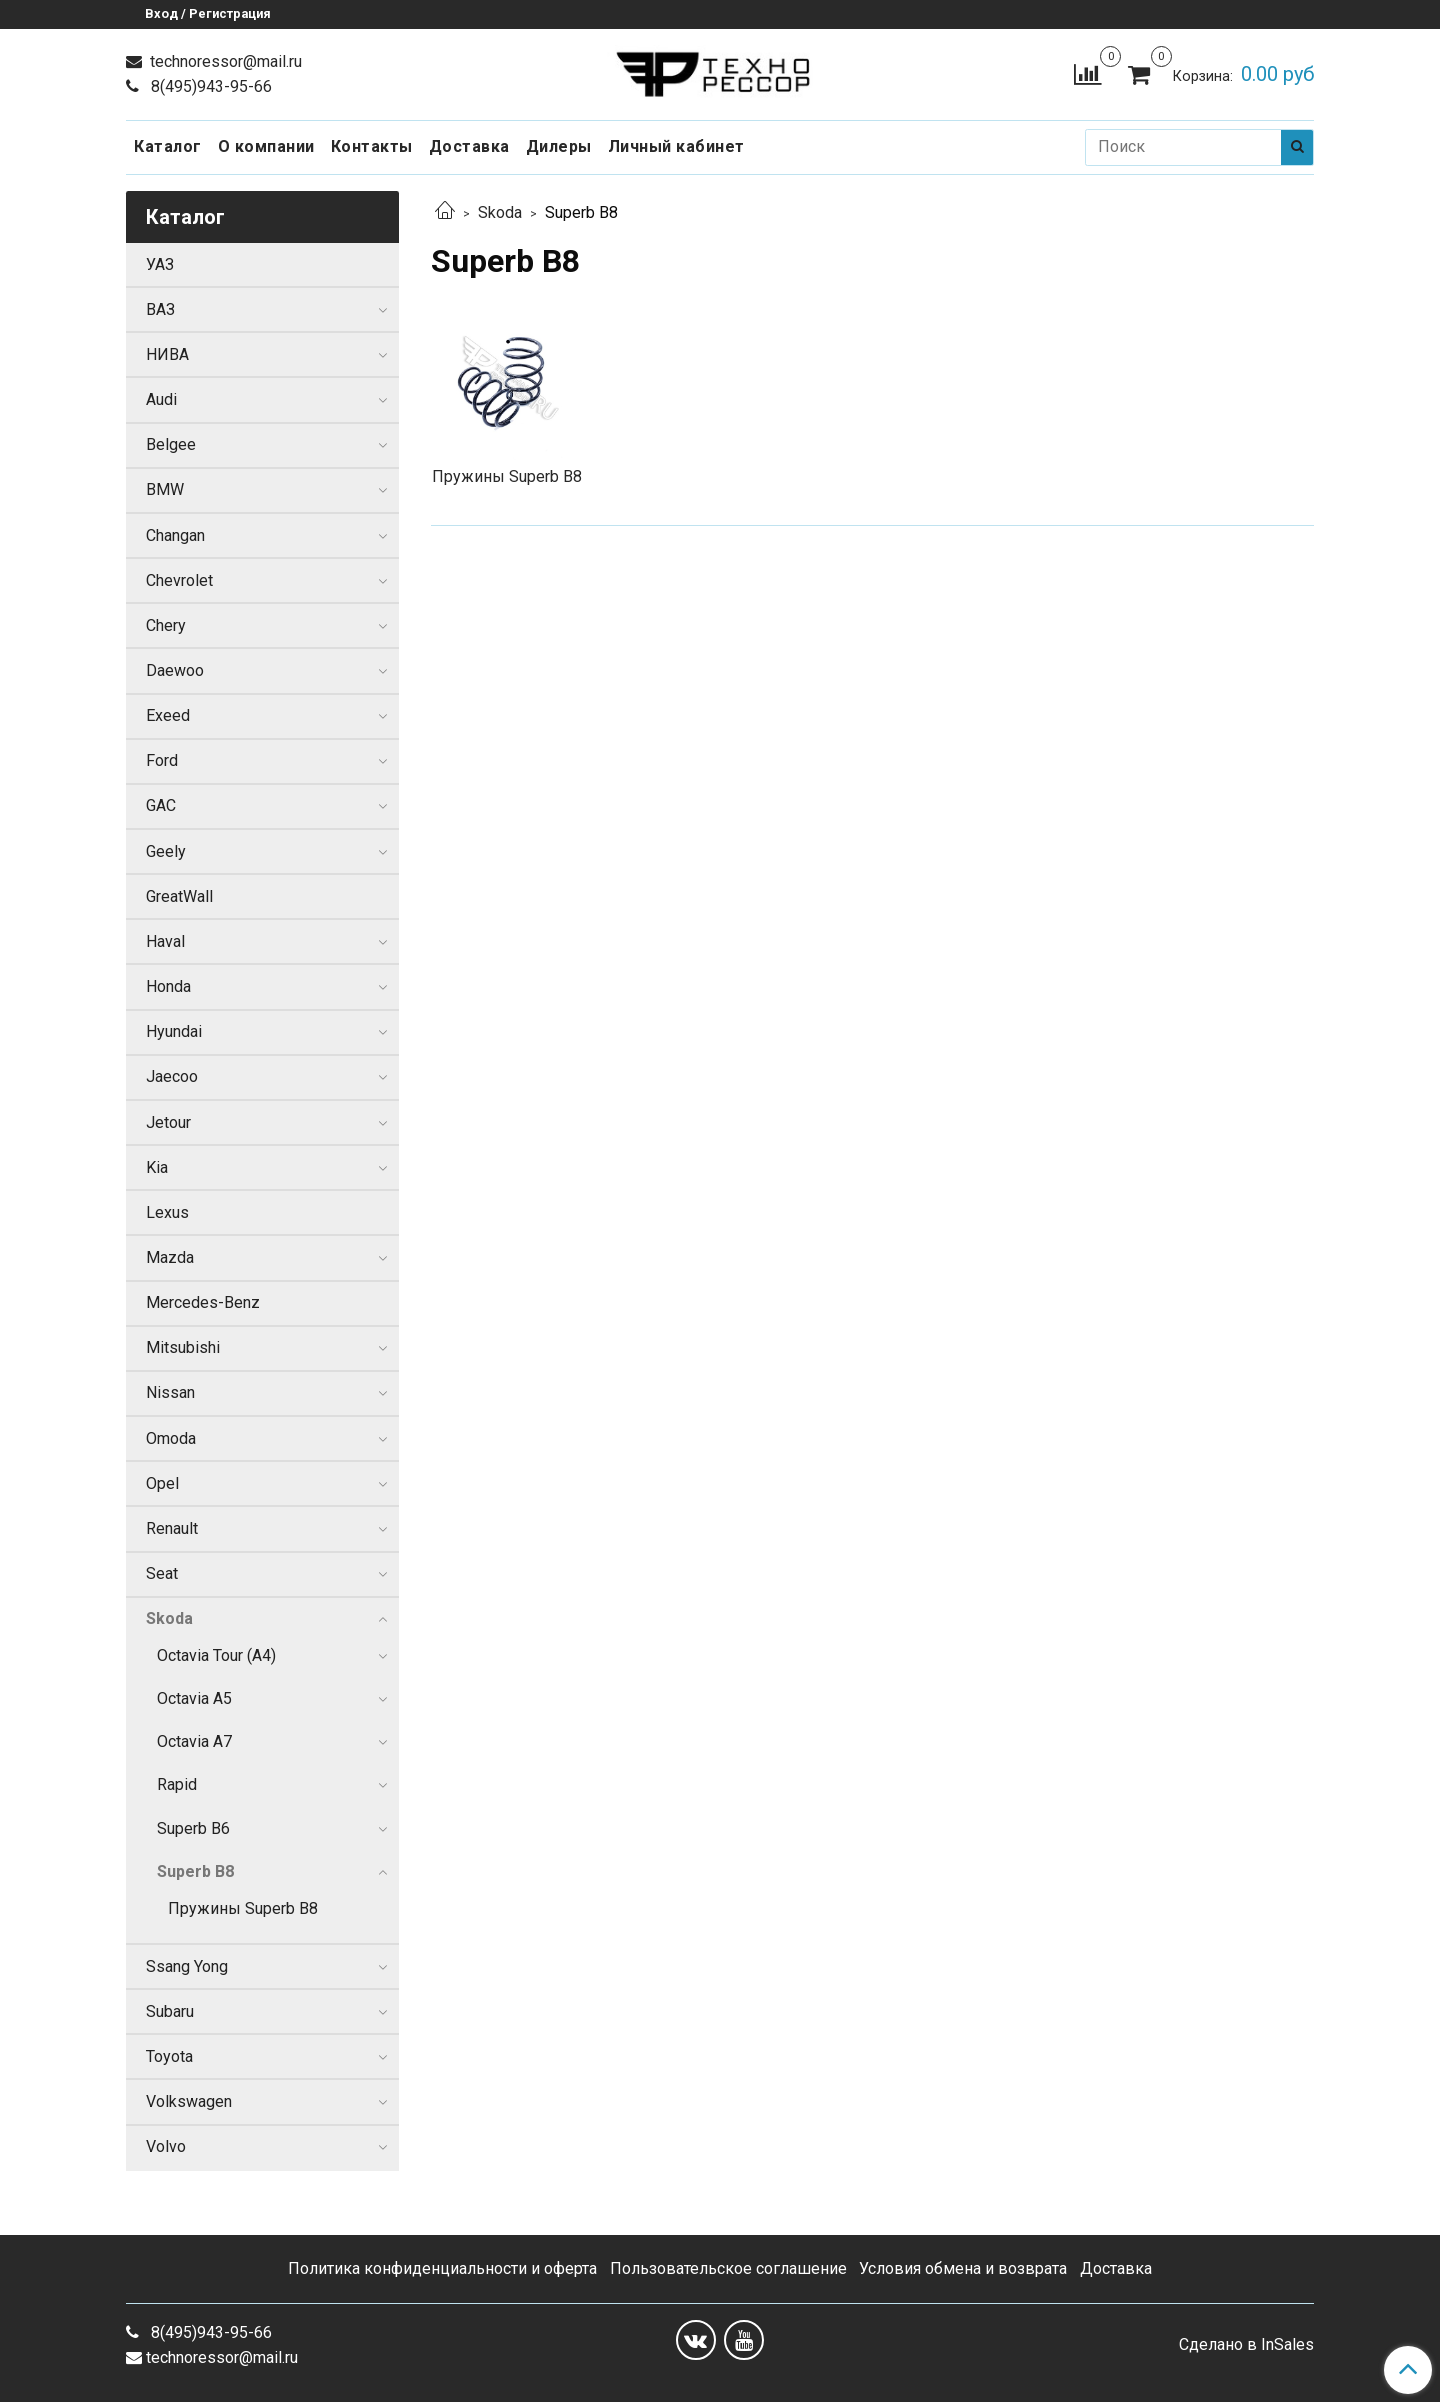 Image resolution: width=1440 pixels, height=2402 pixels. Describe the element at coordinates (224, 61) in the screenshot. I see `technoressor@mail.ru` at that location.